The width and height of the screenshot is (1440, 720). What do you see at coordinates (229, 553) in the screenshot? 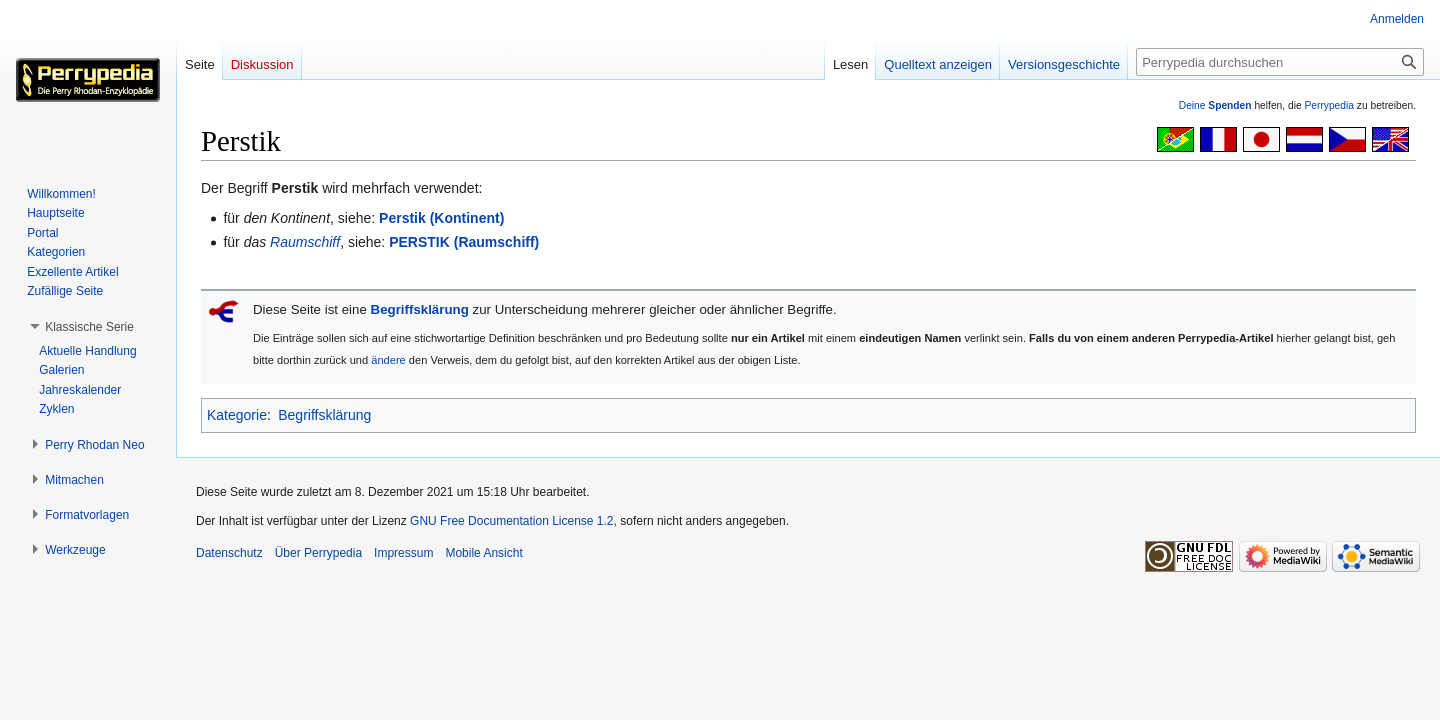
I see `Datenschutz` at bounding box center [229, 553].